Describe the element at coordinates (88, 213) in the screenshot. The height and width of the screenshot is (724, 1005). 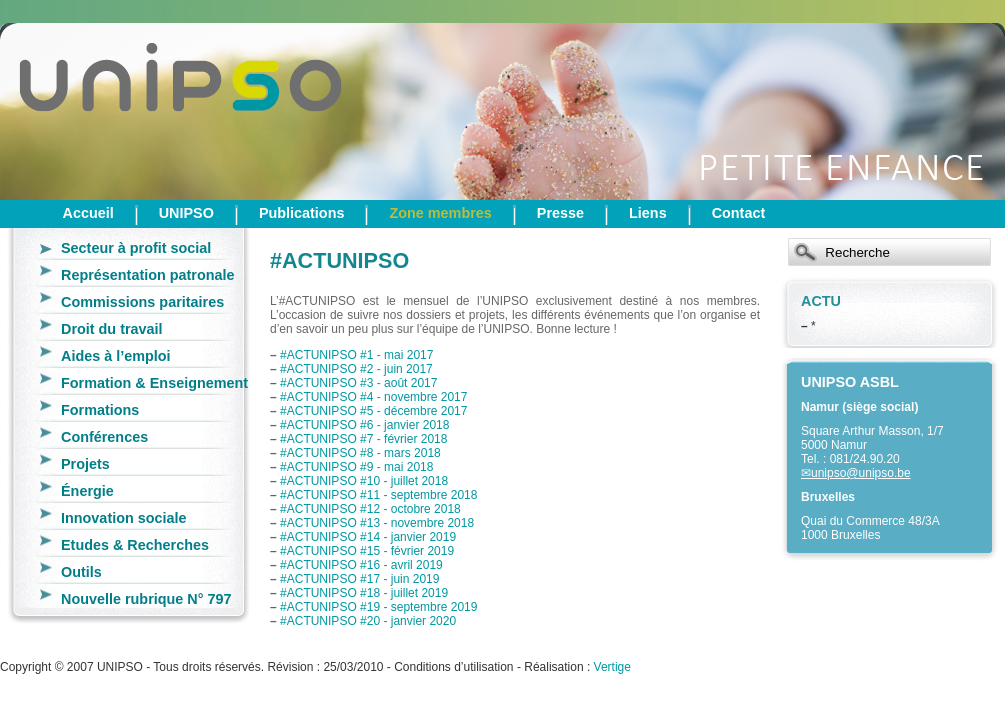
I see `Accueil` at that location.